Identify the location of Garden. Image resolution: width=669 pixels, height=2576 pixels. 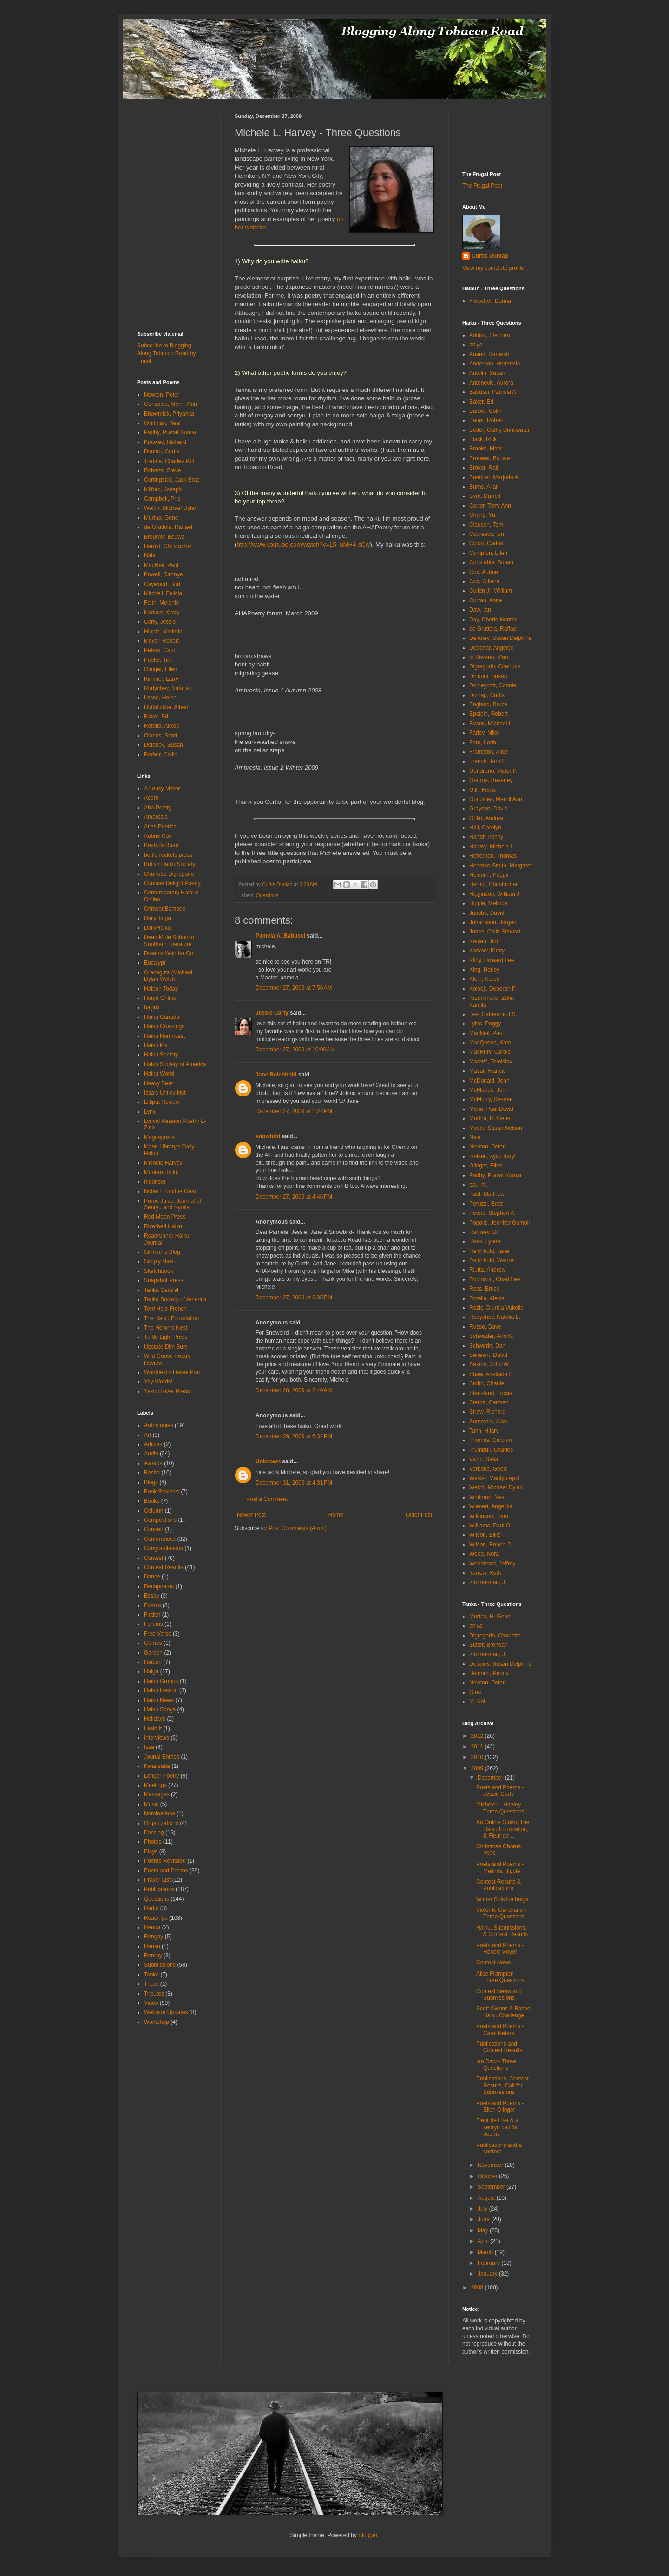
(153, 1653).